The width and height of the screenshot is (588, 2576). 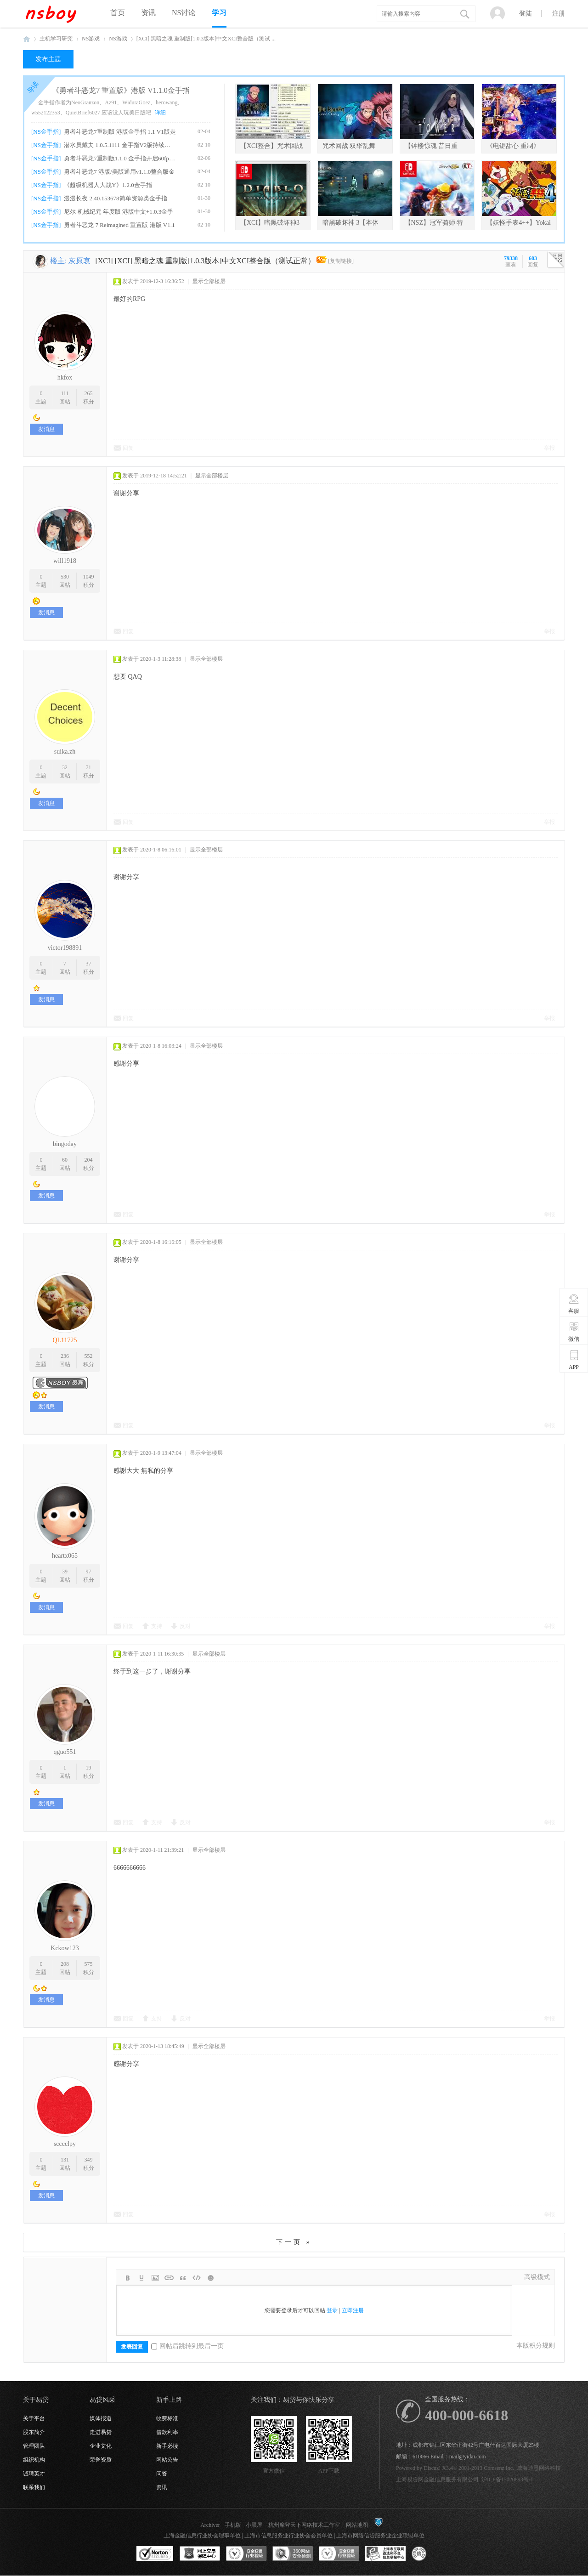 What do you see at coordinates (115, 198) in the screenshot?
I see `漫漫长夜 2.40.153678简单资源类金手指` at bounding box center [115, 198].